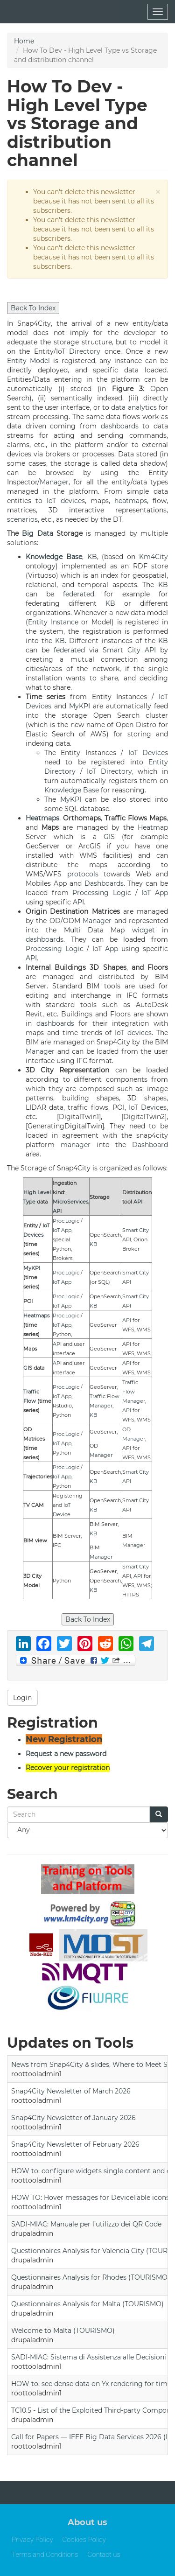  I want to click on Terms and Conditions, so click(45, 2554).